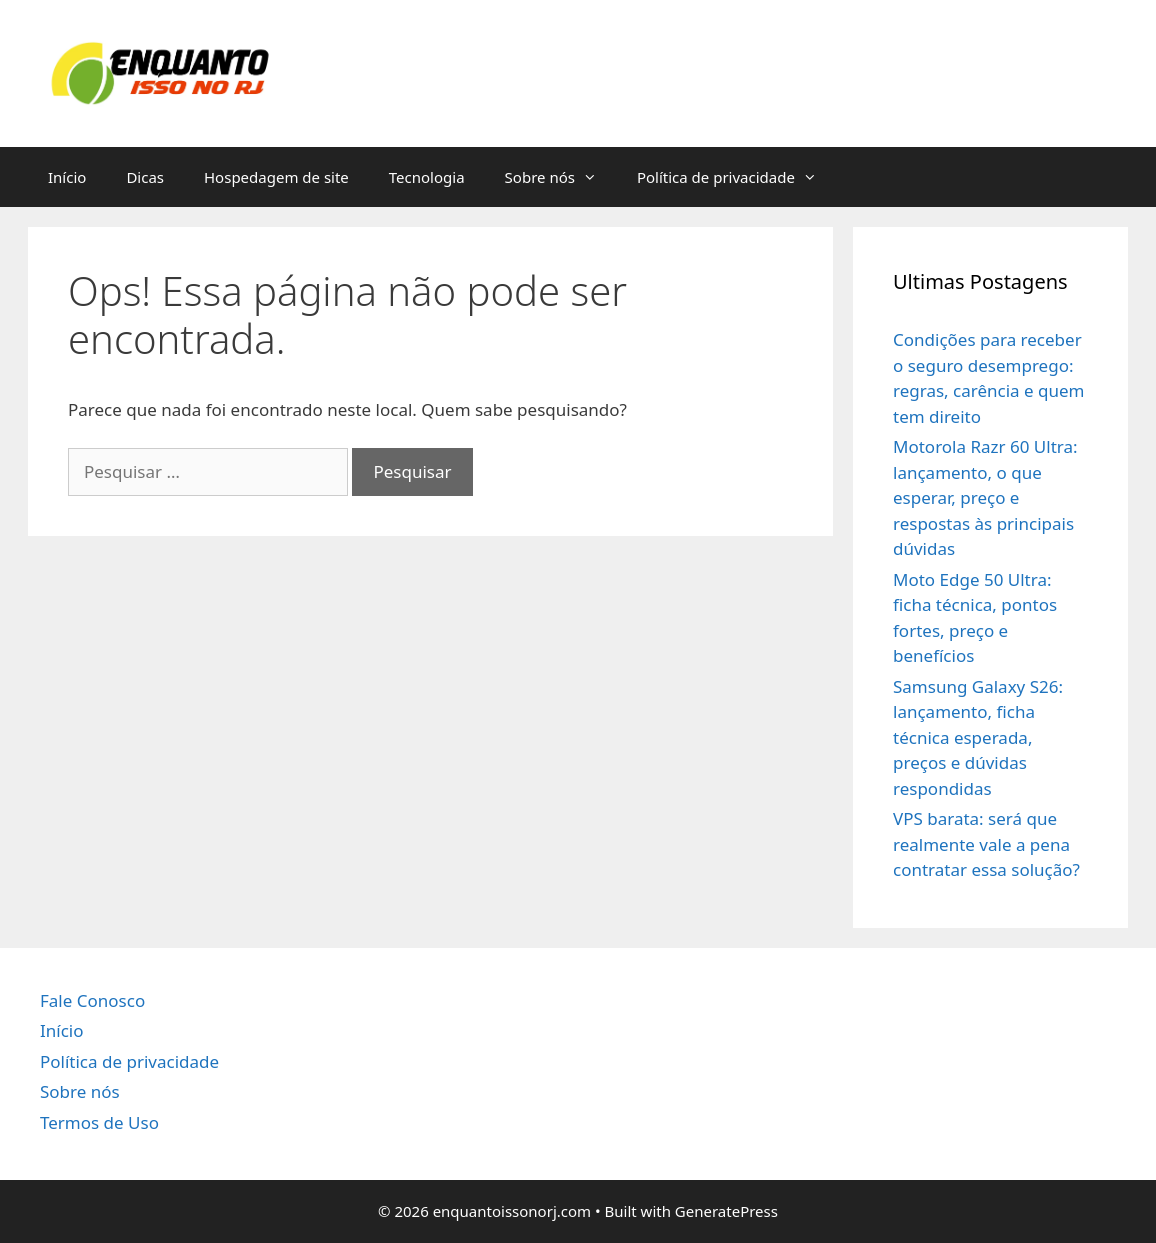 The width and height of the screenshot is (1156, 1243). Describe the element at coordinates (99, 1122) in the screenshot. I see `Termos de Uso` at that location.